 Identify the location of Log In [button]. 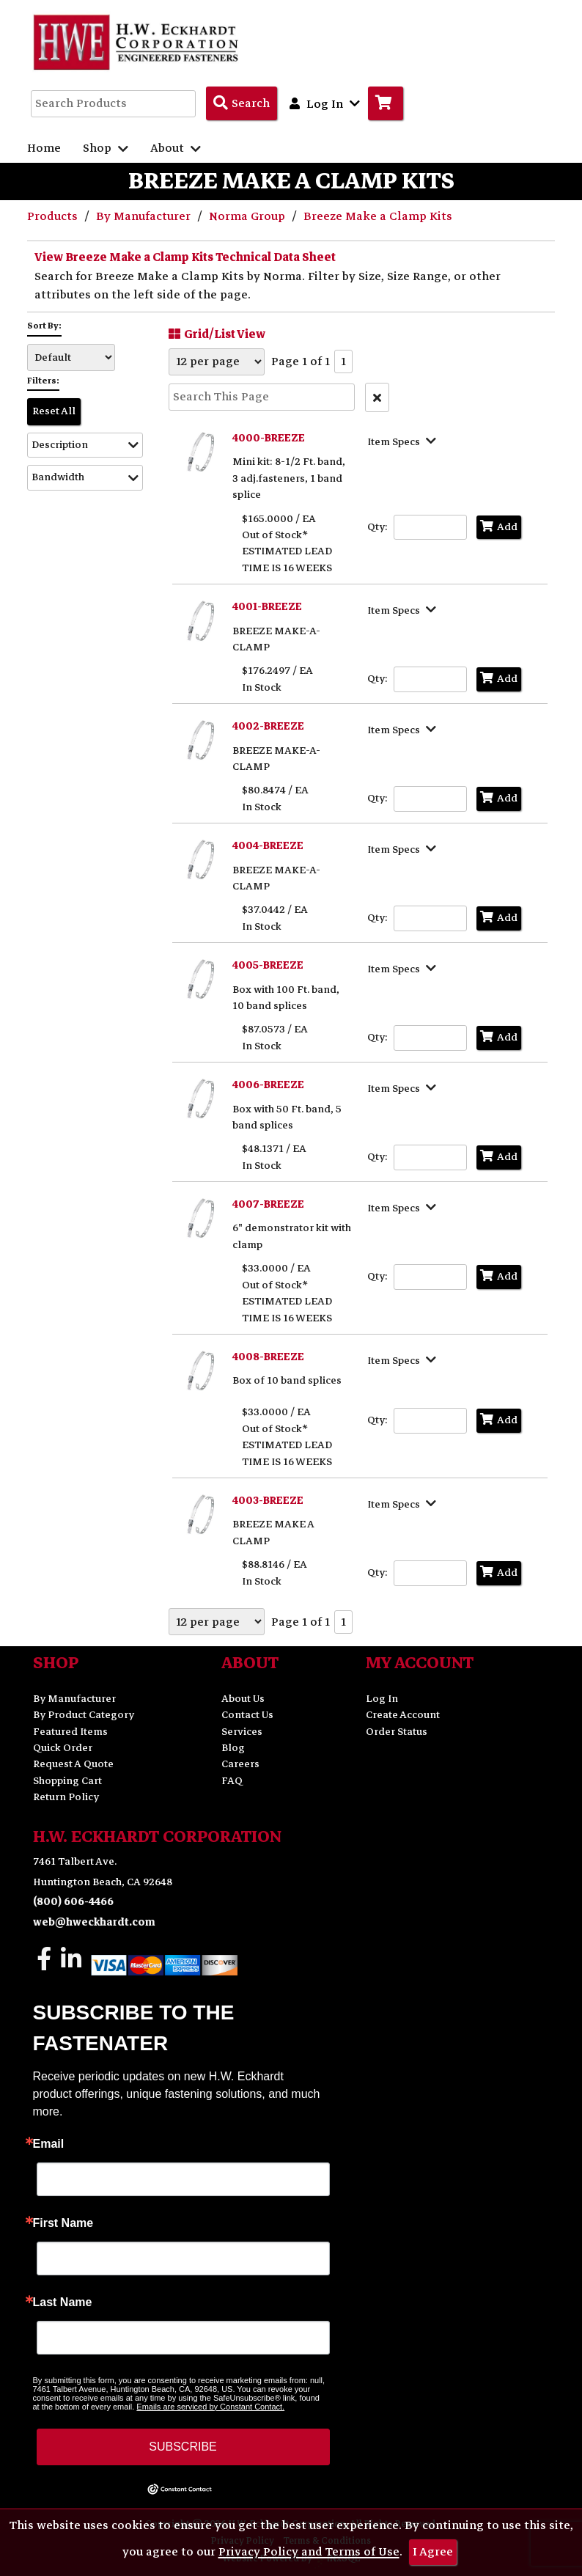
(325, 103).